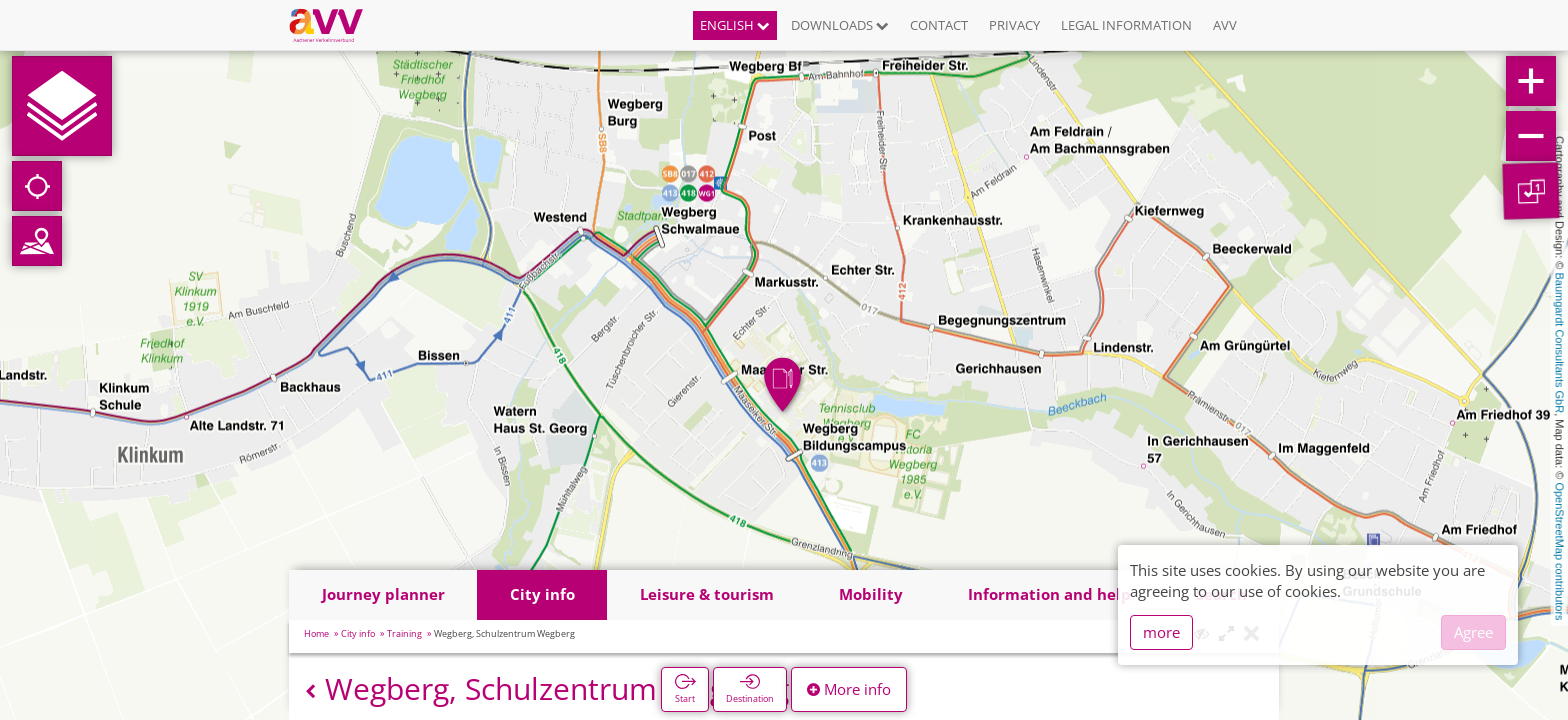  Describe the element at coordinates (1473, 632) in the screenshot. I see `Agree` at that location.